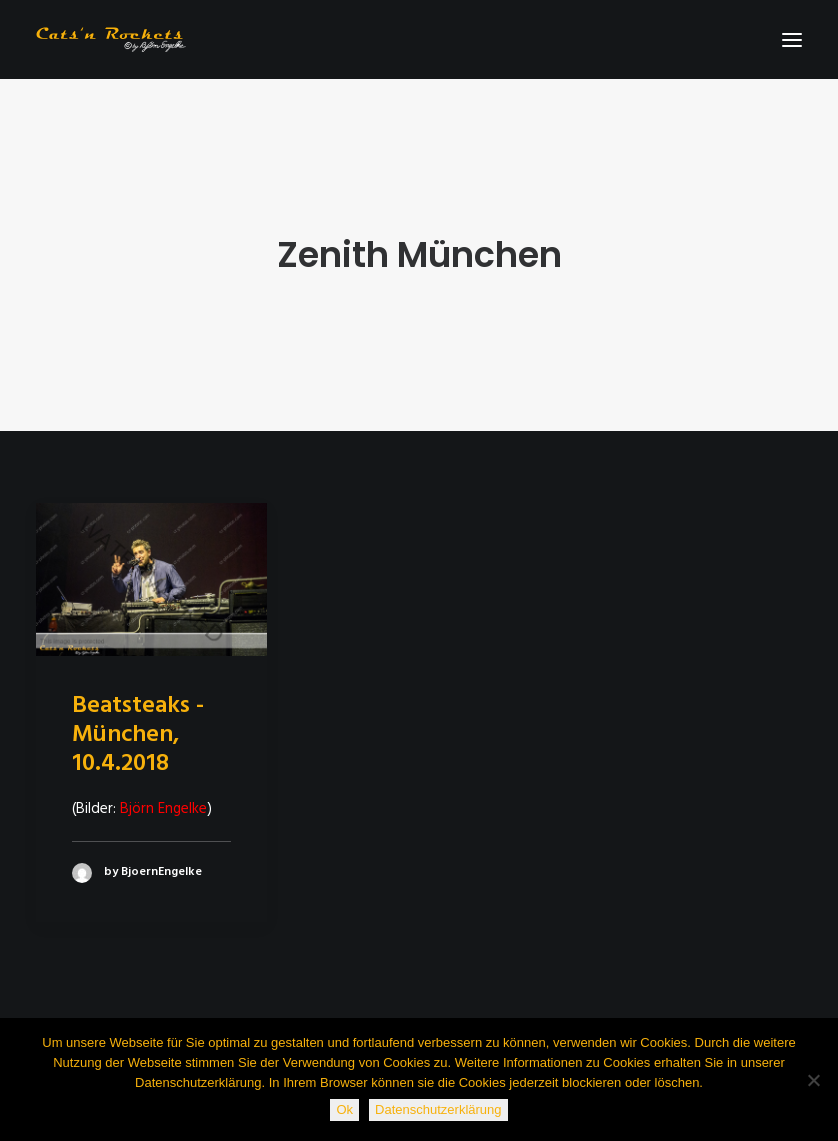  What do you see at coordinates (813, 1080) in the screenshot?
I see `[Nein]` at bounding box center [813, 1080].